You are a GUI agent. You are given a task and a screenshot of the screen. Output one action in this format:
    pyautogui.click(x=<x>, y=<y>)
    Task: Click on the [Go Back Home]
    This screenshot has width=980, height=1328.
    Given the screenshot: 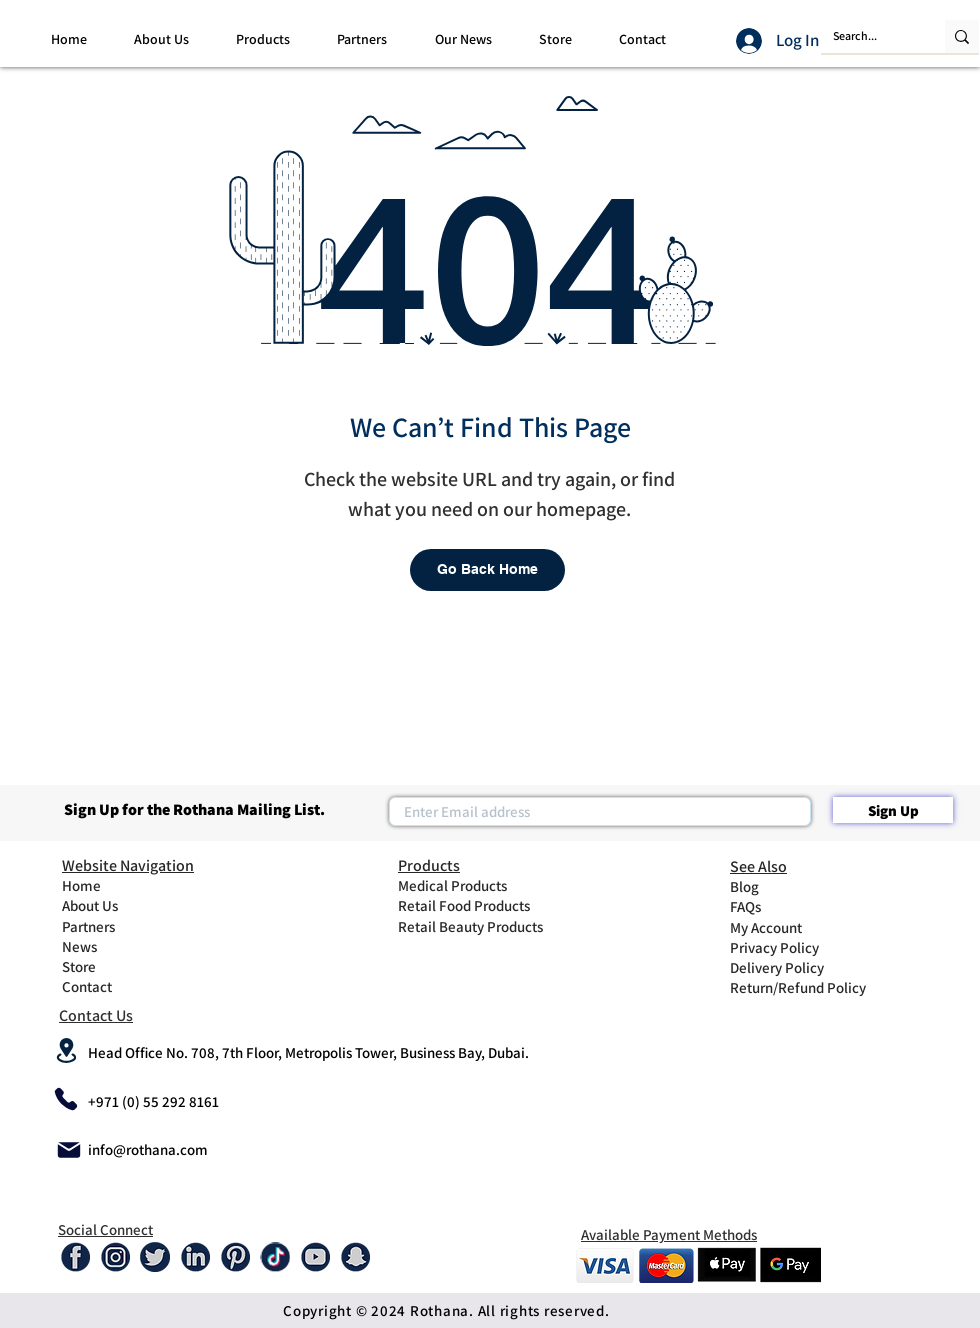 What is the action you would take?
    pyautogui.click(x=487, y=570)
    